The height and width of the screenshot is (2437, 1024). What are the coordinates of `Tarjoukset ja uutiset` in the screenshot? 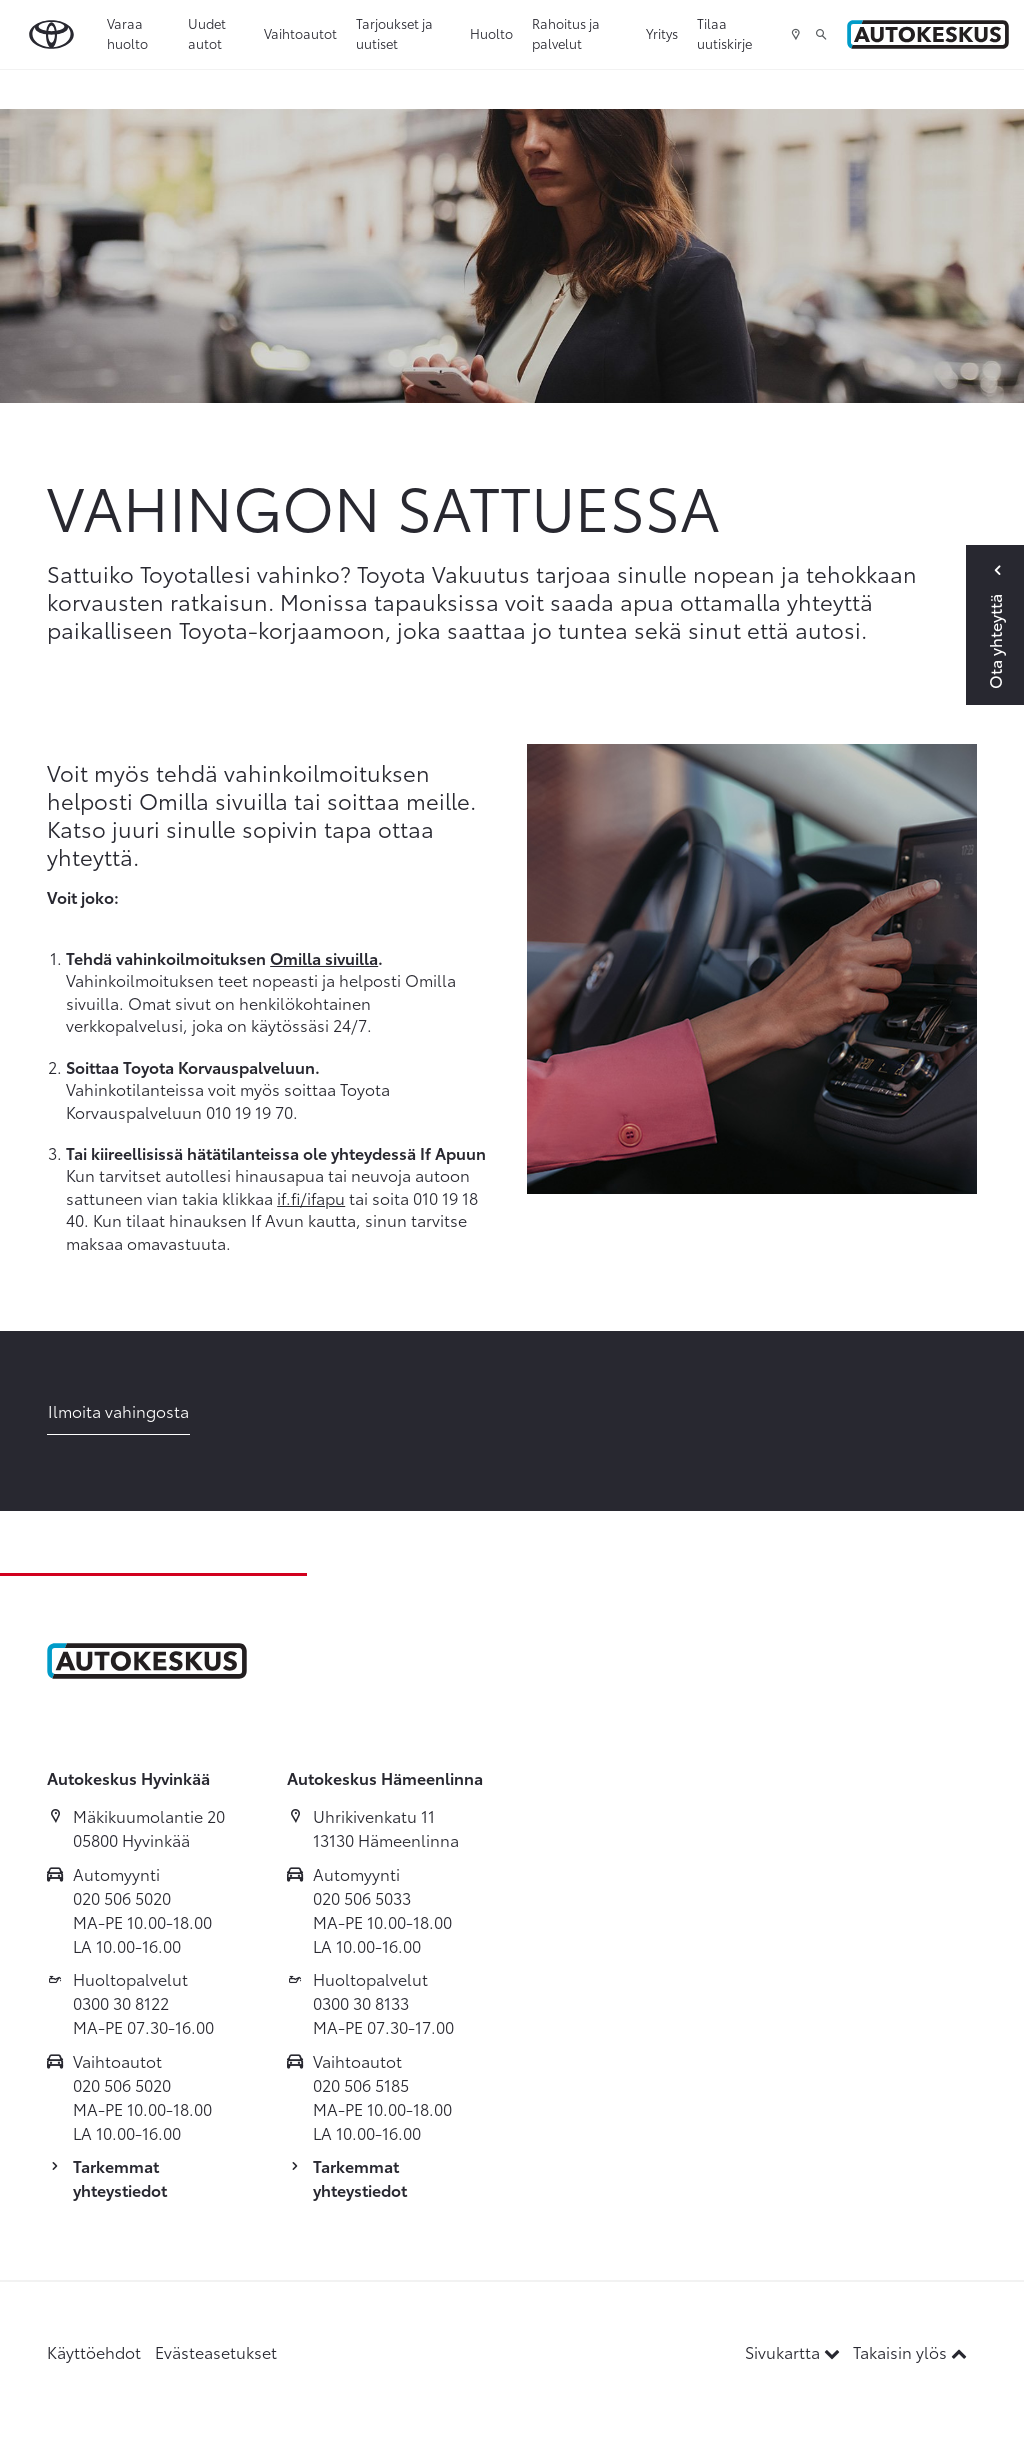 It's located at (394, 33).